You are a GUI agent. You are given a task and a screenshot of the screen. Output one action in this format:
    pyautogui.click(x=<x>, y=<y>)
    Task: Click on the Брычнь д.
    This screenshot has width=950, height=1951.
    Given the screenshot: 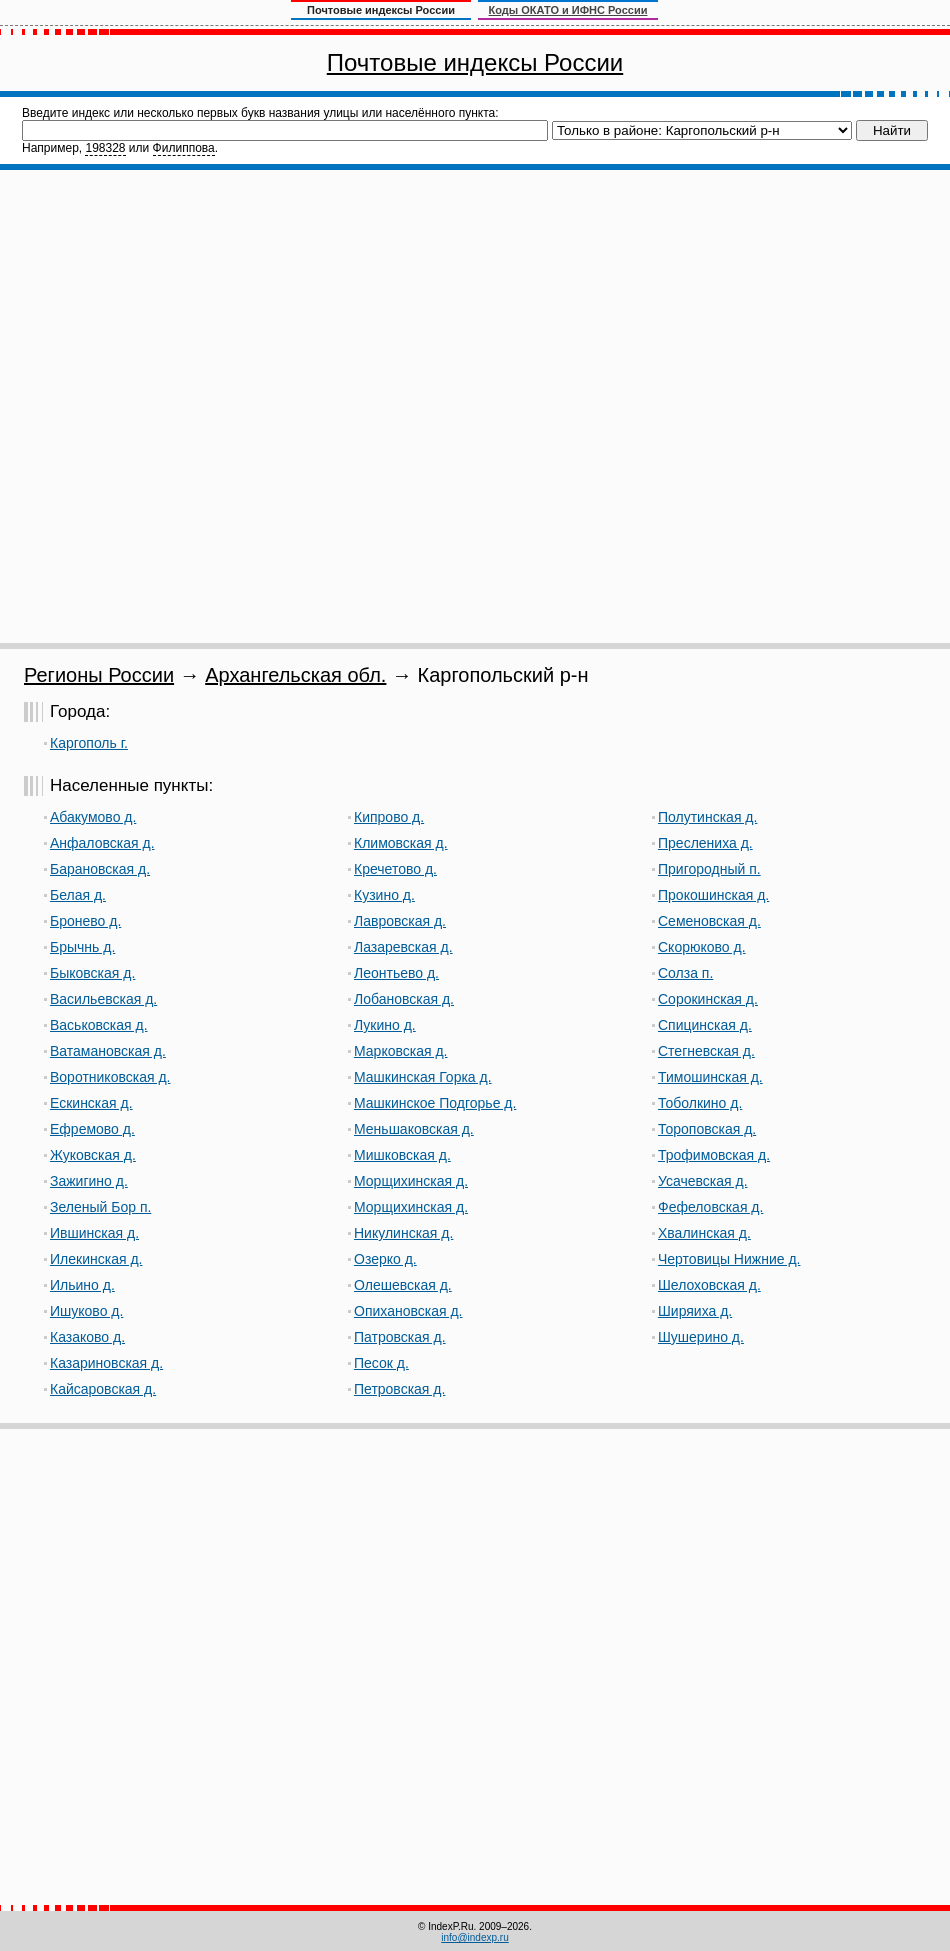 What is the action you would take?
    pyautogui.click(x=82, y=947)
    